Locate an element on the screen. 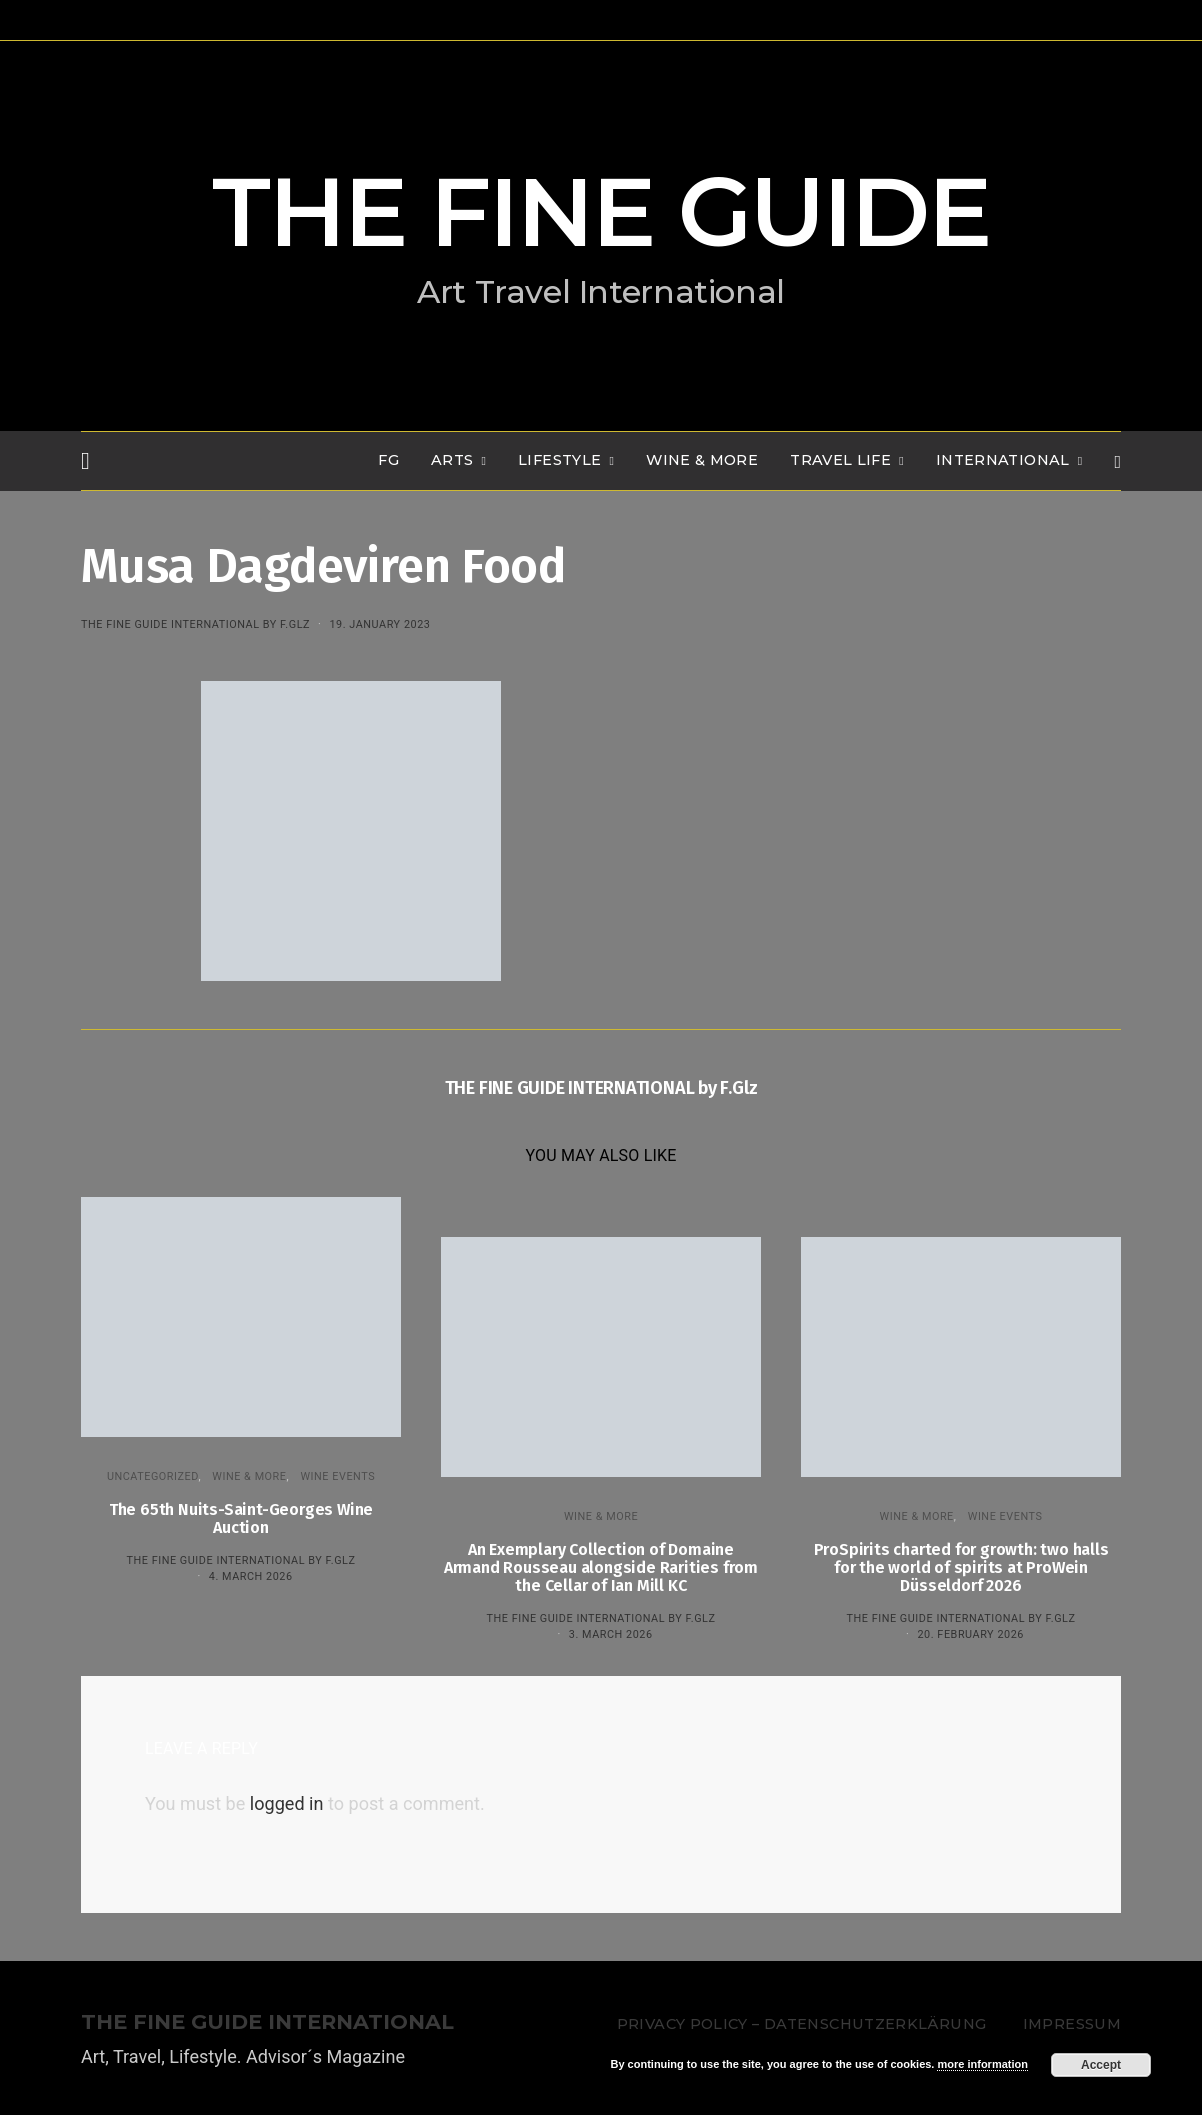  TRAVEL LIFE is located at coordinates (840, 460).